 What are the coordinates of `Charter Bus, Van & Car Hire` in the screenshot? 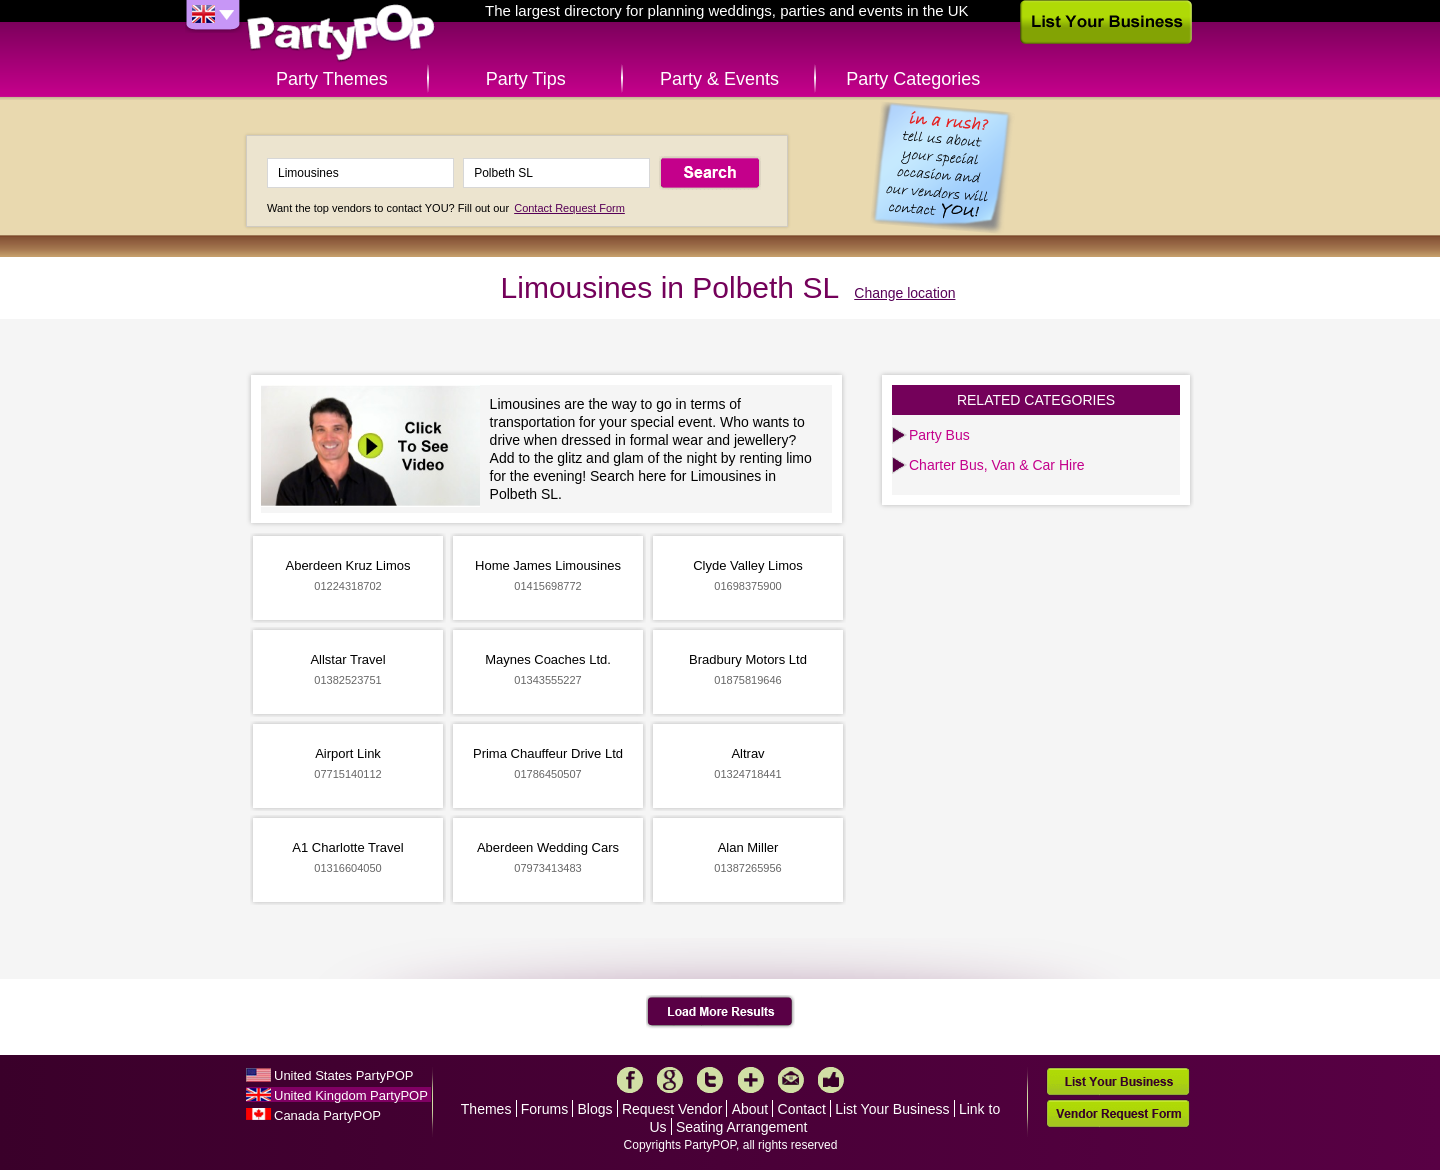 It's located at (997, 465).